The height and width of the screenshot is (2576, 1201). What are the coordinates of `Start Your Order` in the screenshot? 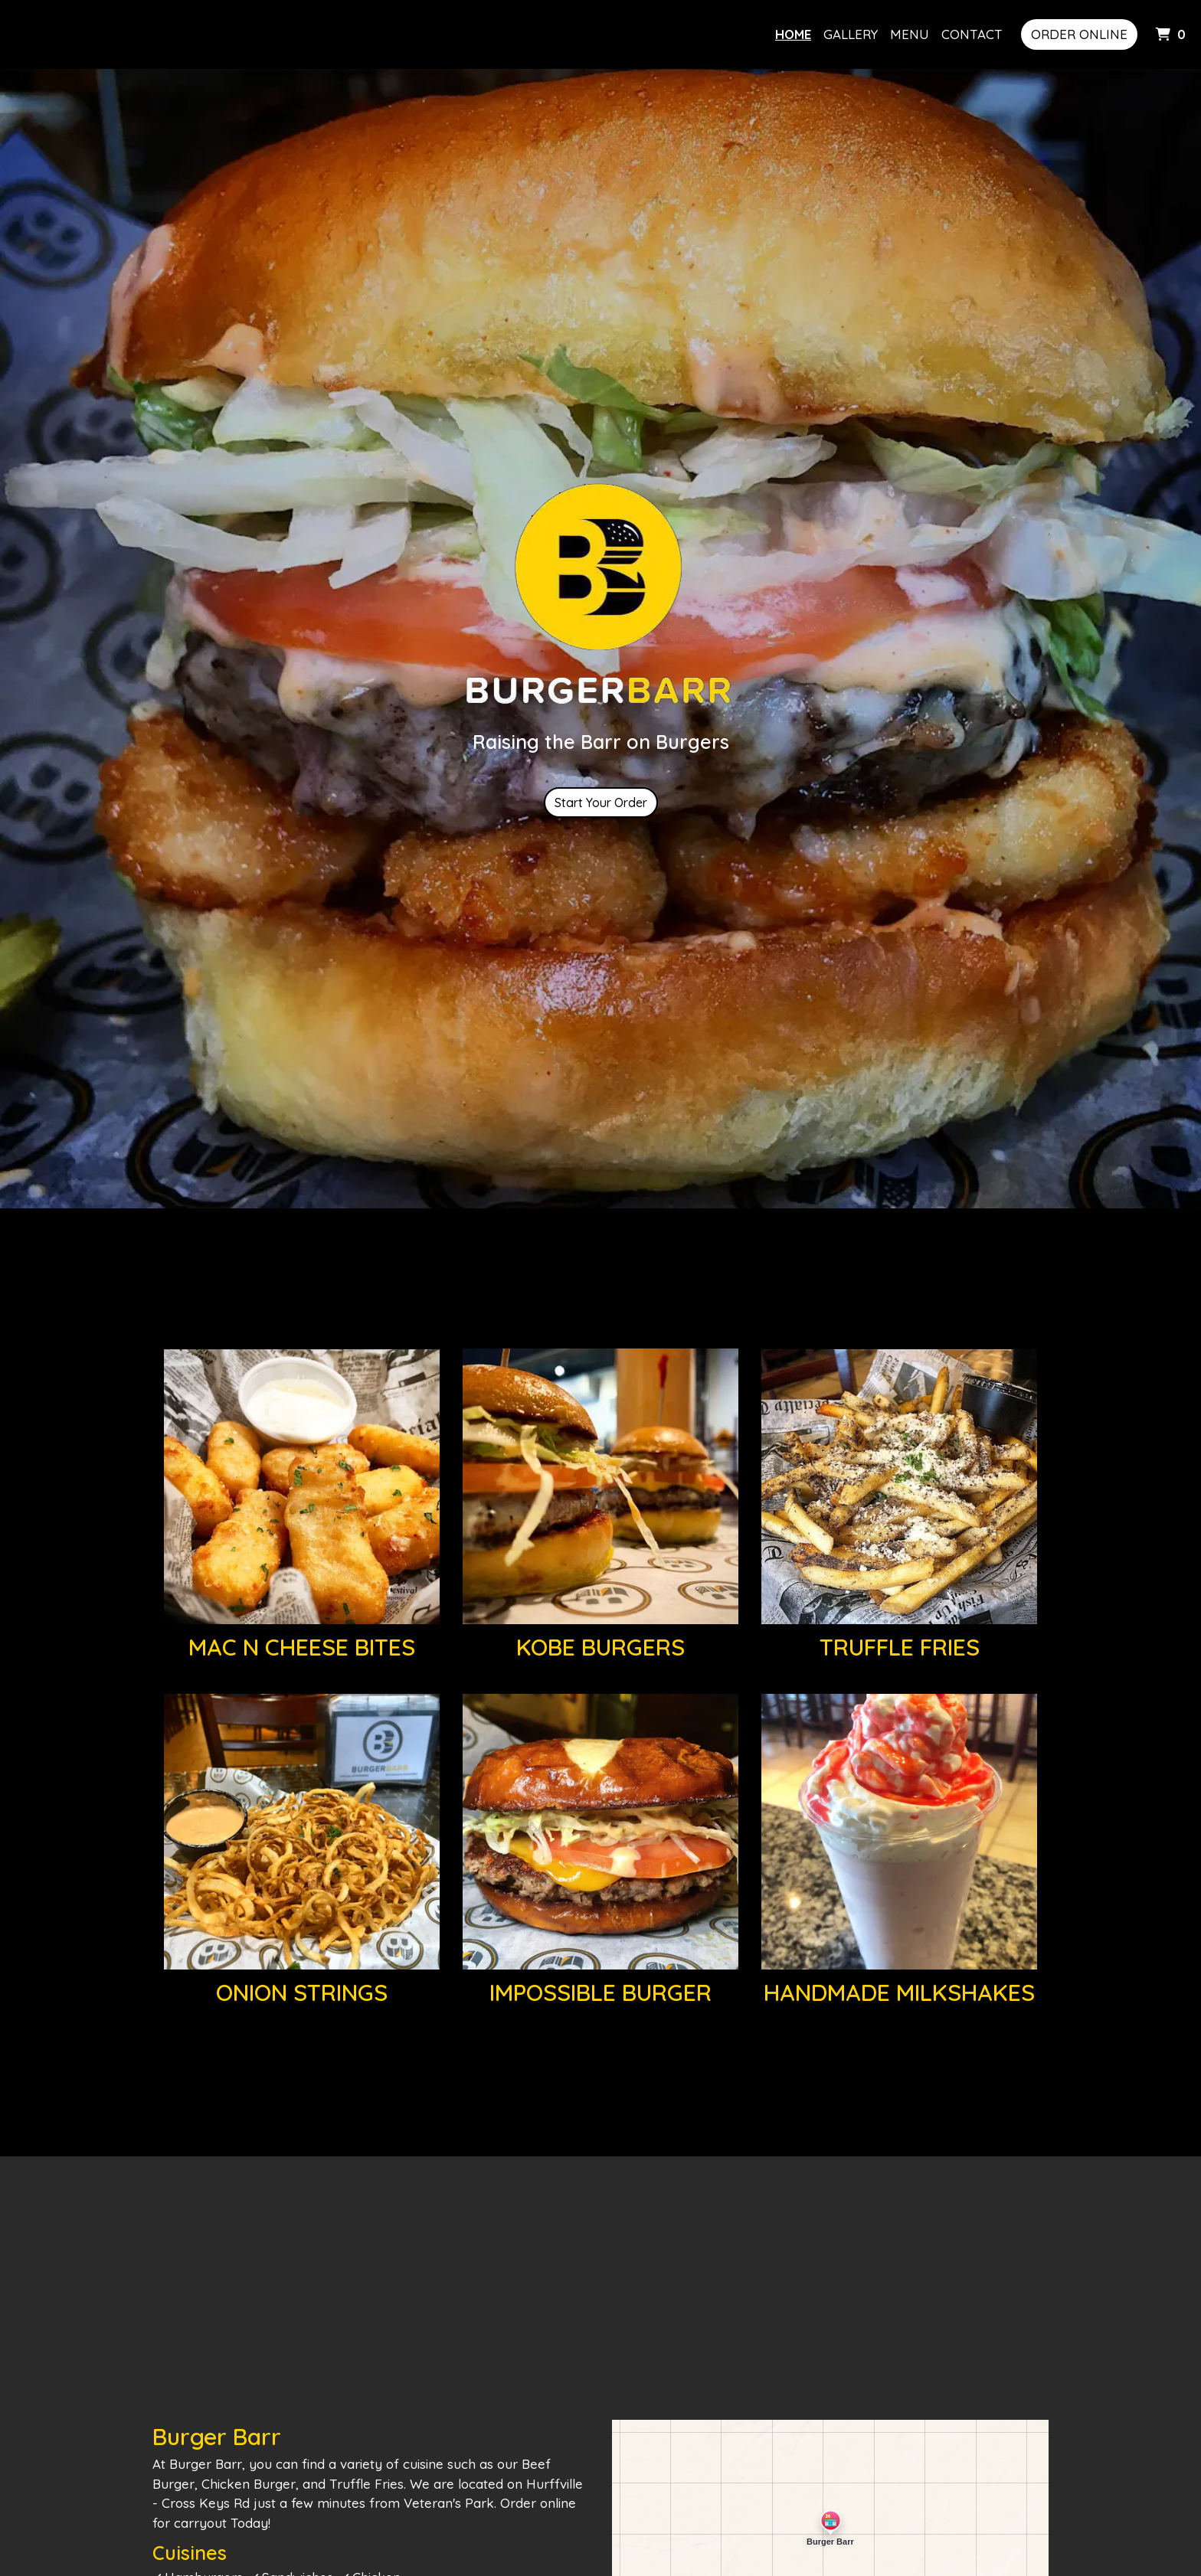 It's located at (601, 802).